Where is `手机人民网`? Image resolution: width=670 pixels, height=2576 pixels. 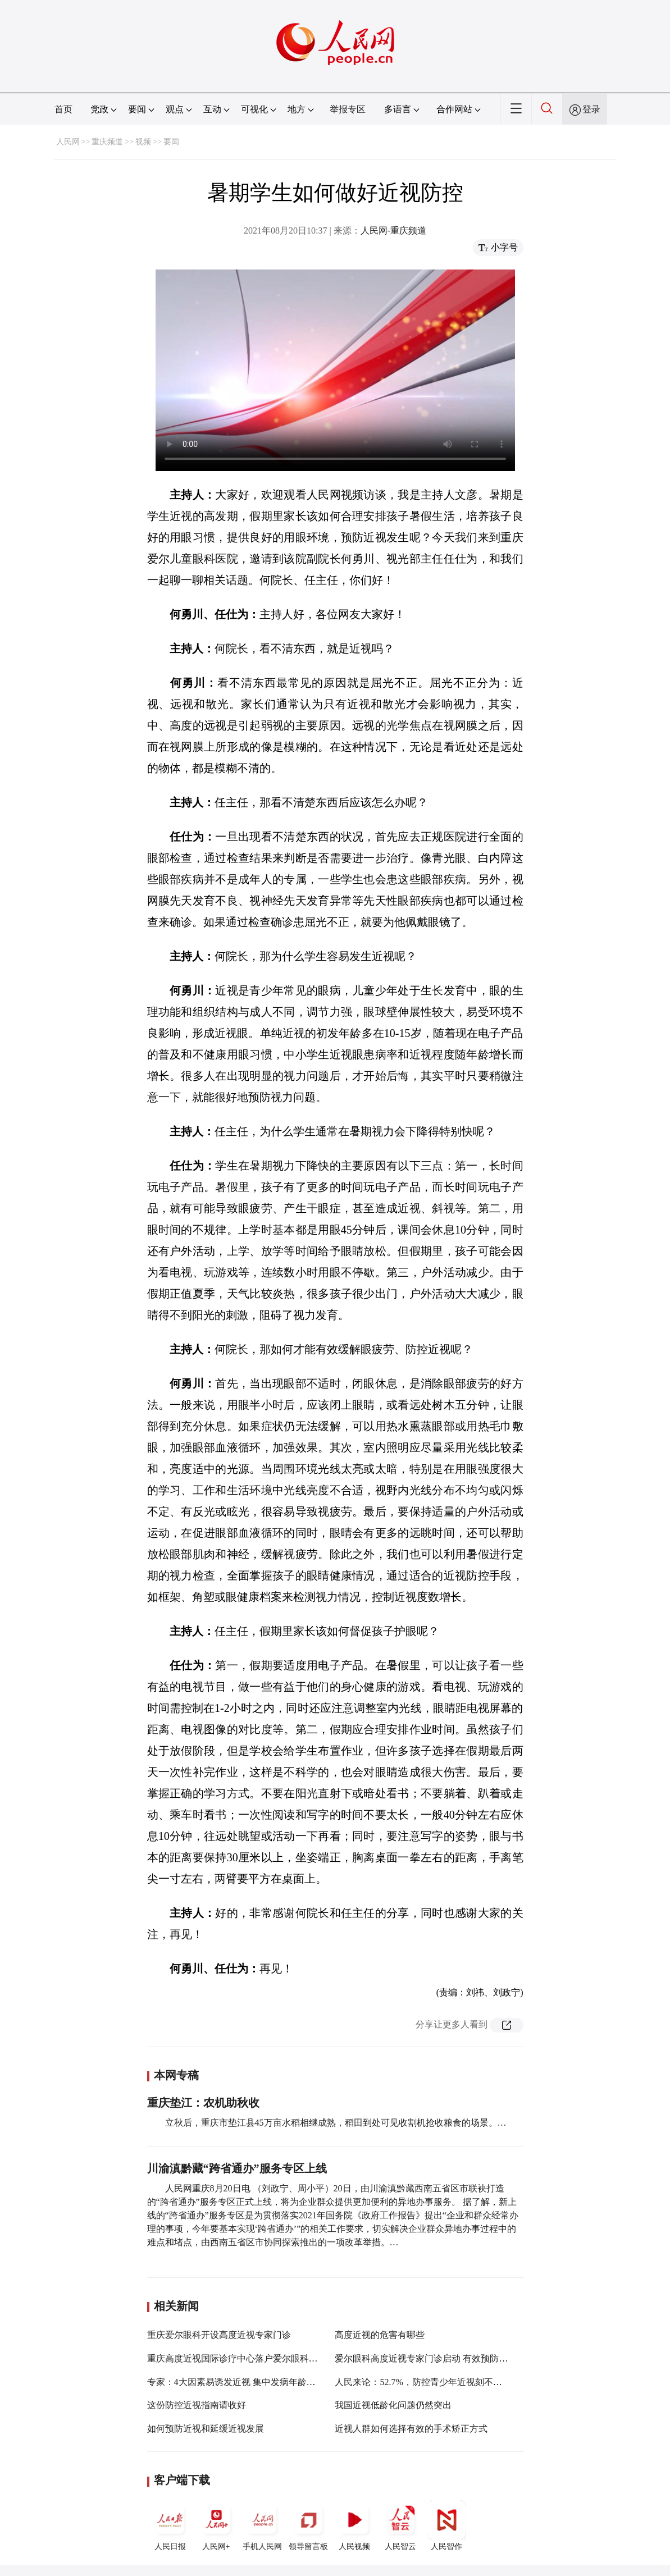 手机人民网 is located at coordinates (262, 2525).